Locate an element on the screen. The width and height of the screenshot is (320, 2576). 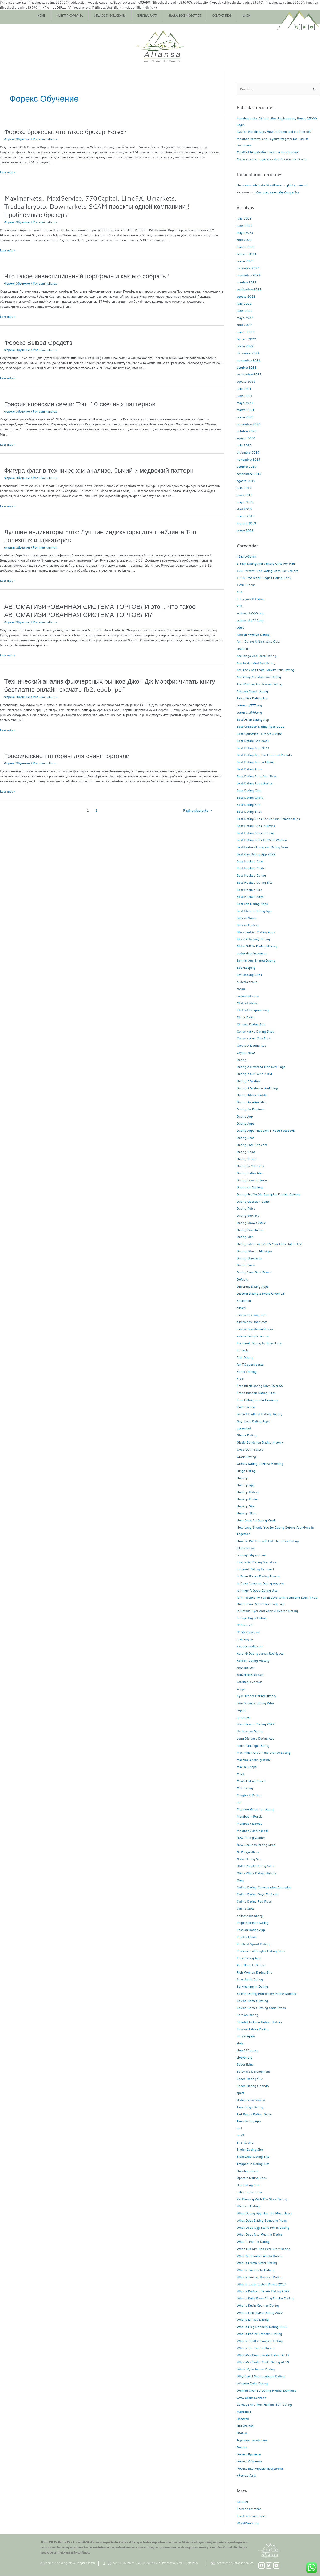
! Без рубрики is located at coordinates (246, 556).